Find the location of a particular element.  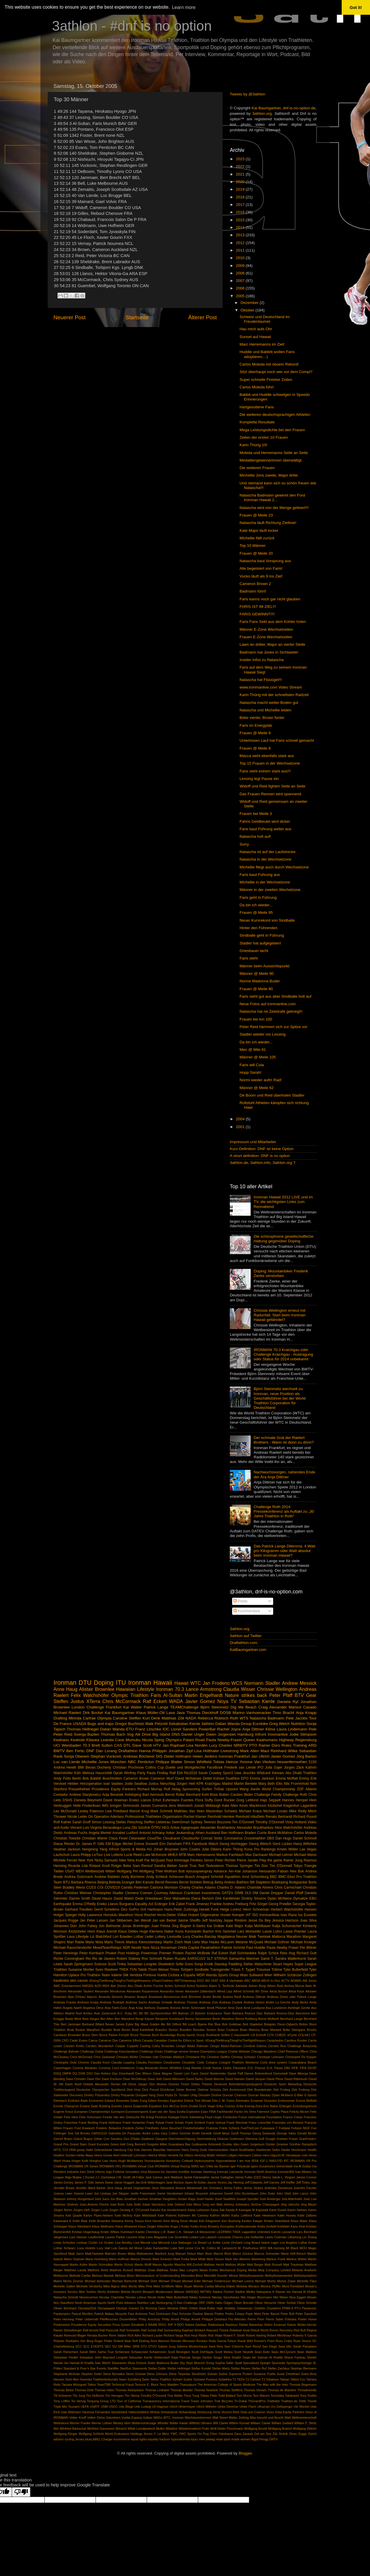

Antidoping is located at coordinates (133, 1795).